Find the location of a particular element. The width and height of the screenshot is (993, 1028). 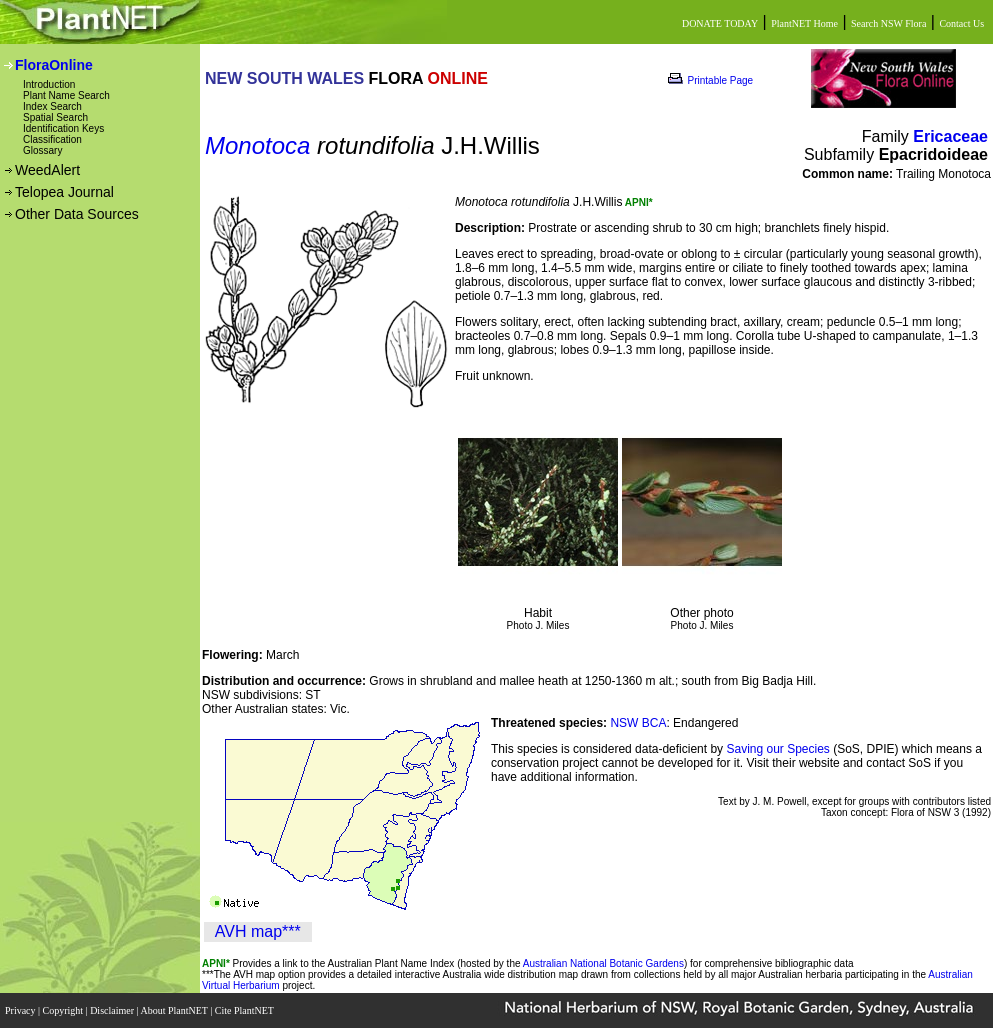

Australian National Botanic Gardens is located at coordinates (603, 963).